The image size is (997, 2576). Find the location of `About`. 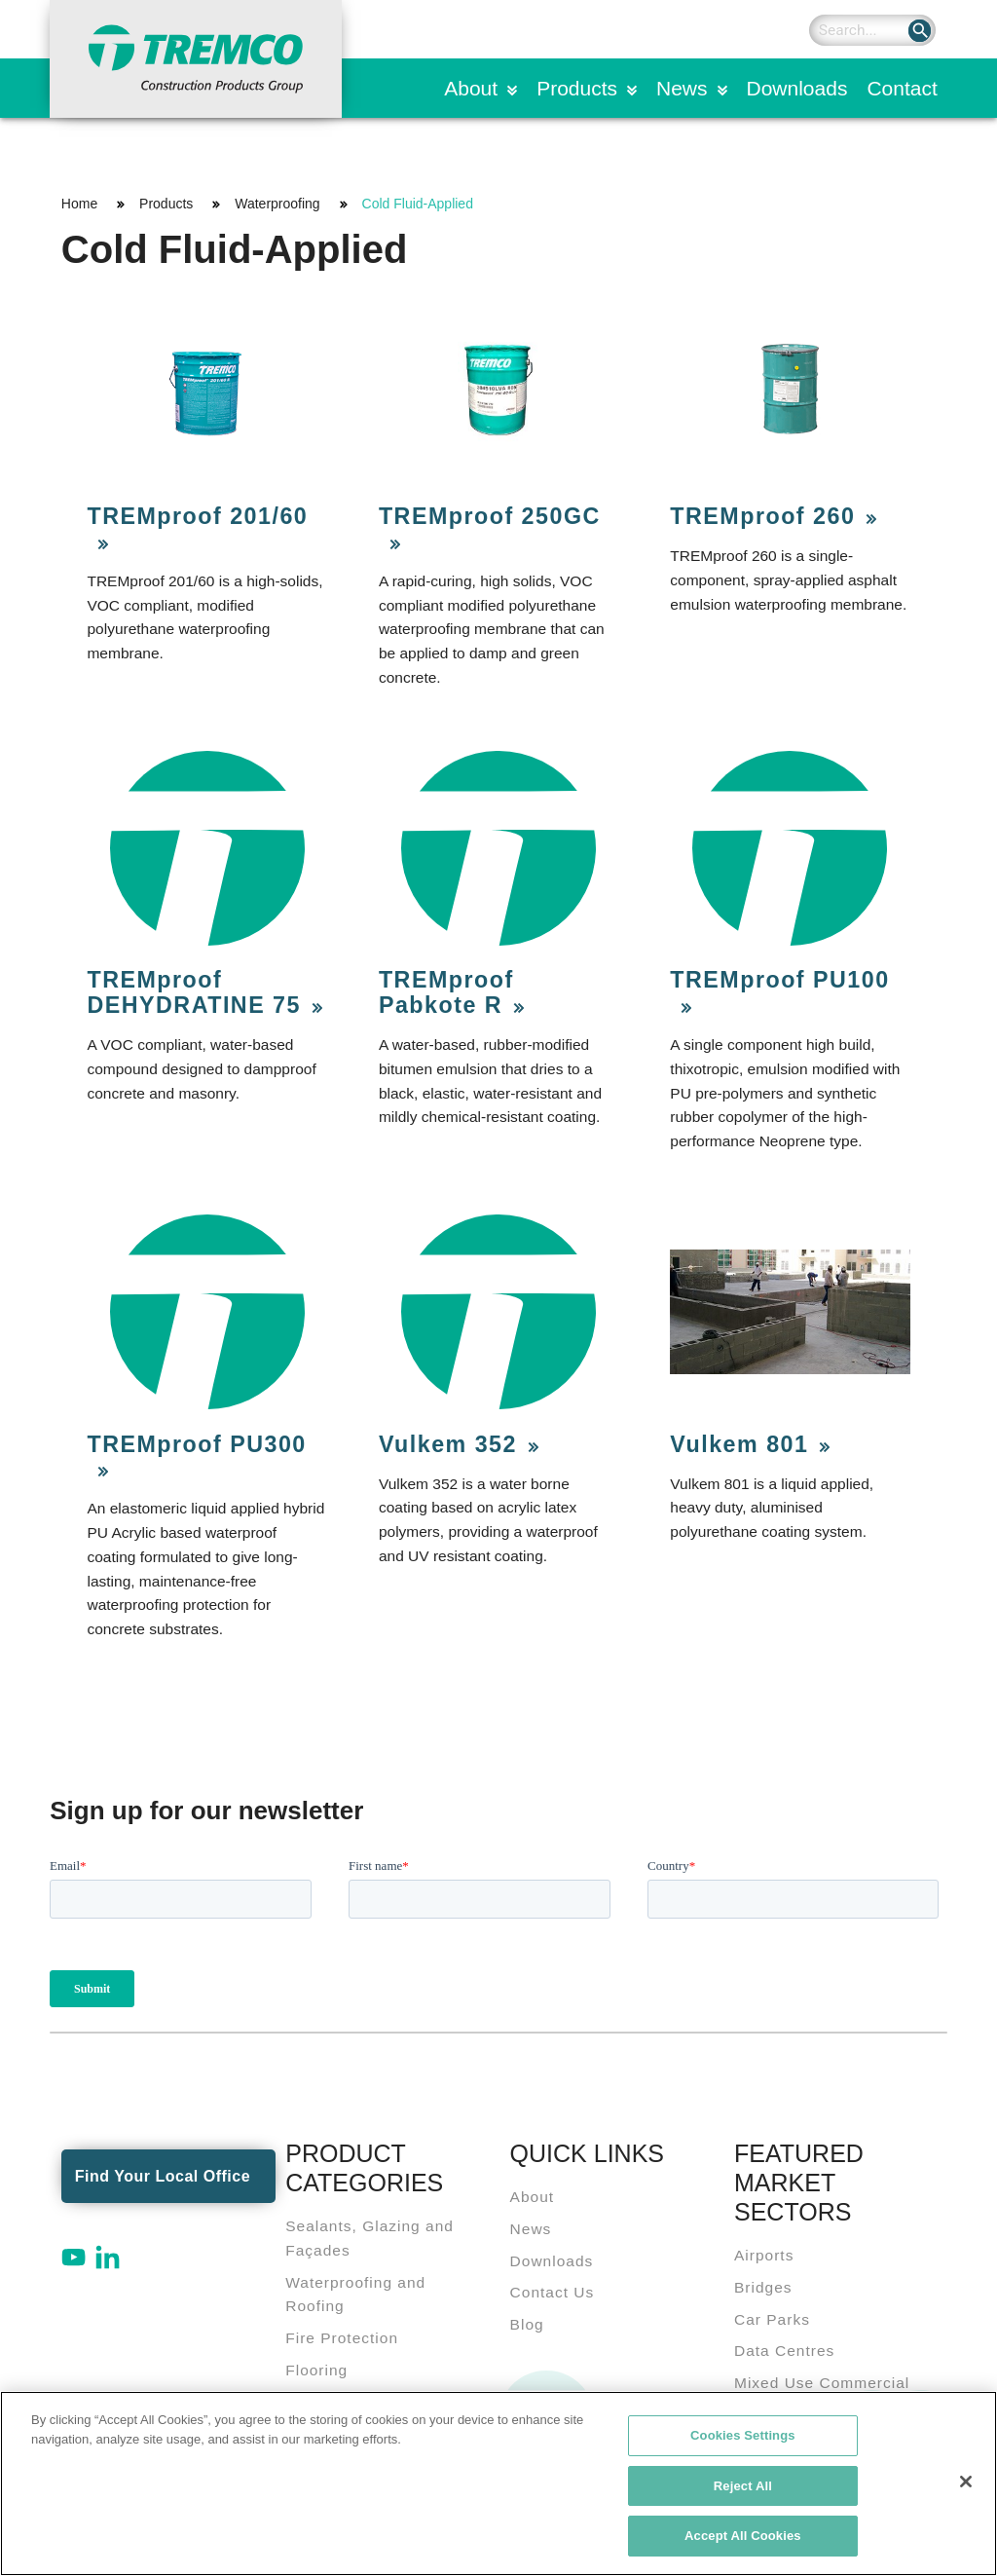

About is located at coordinates (471, 88).